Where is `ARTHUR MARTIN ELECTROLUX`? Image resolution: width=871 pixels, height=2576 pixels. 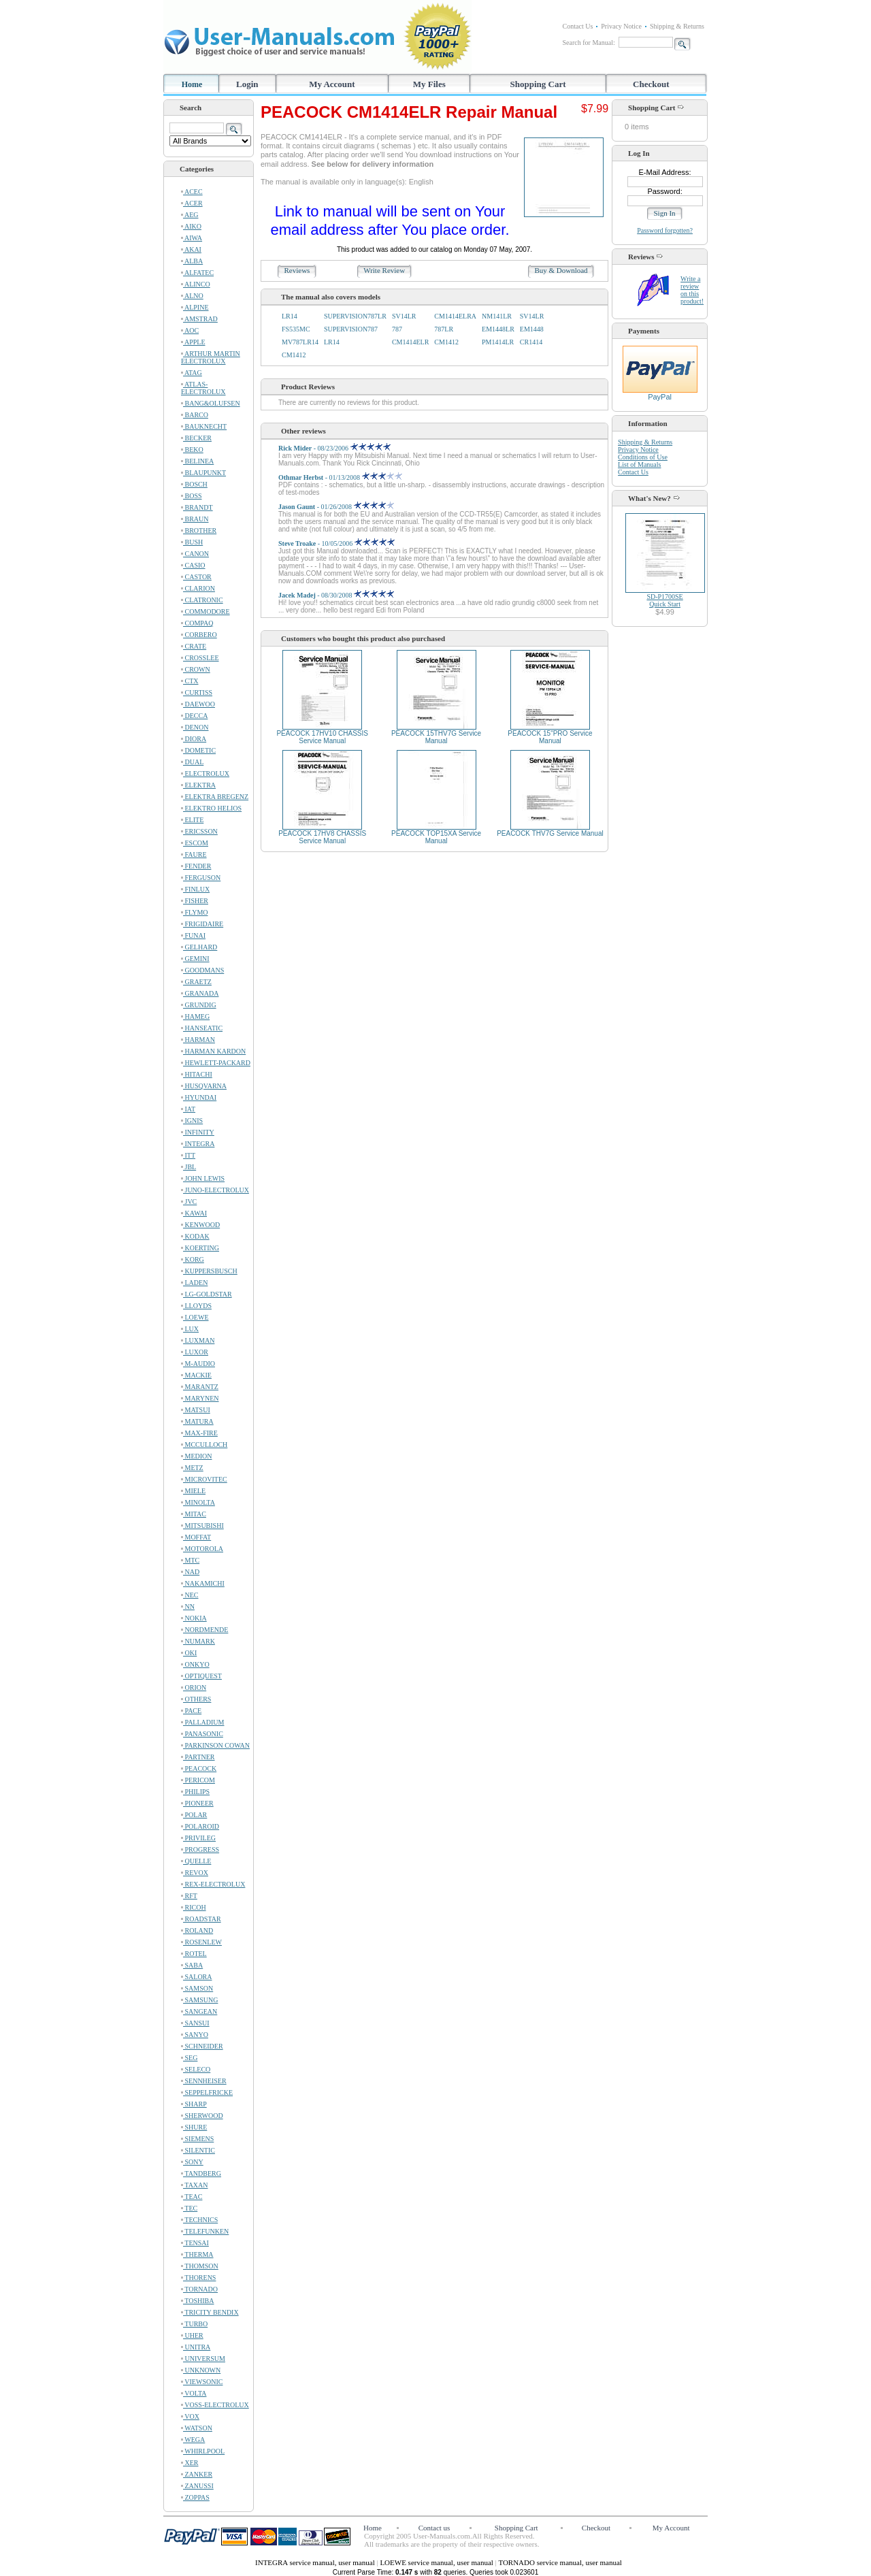 ARTHUR MARTIN ELECTROLUX is located at coordinates (210, 357).